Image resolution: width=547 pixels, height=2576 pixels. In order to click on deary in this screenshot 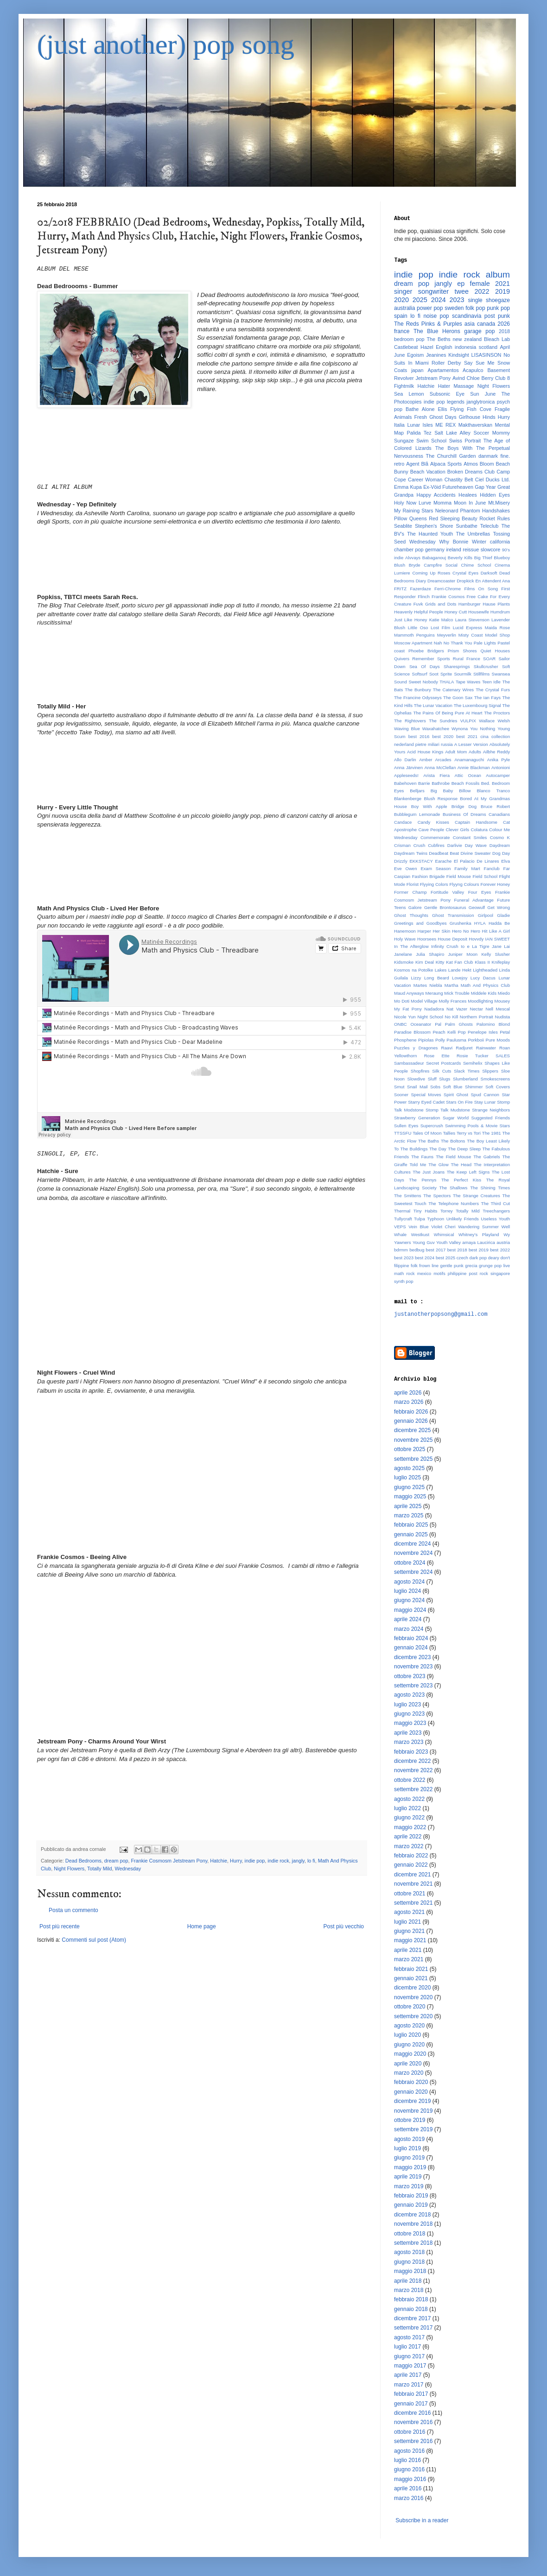, I will do `click(493, 1257)`.